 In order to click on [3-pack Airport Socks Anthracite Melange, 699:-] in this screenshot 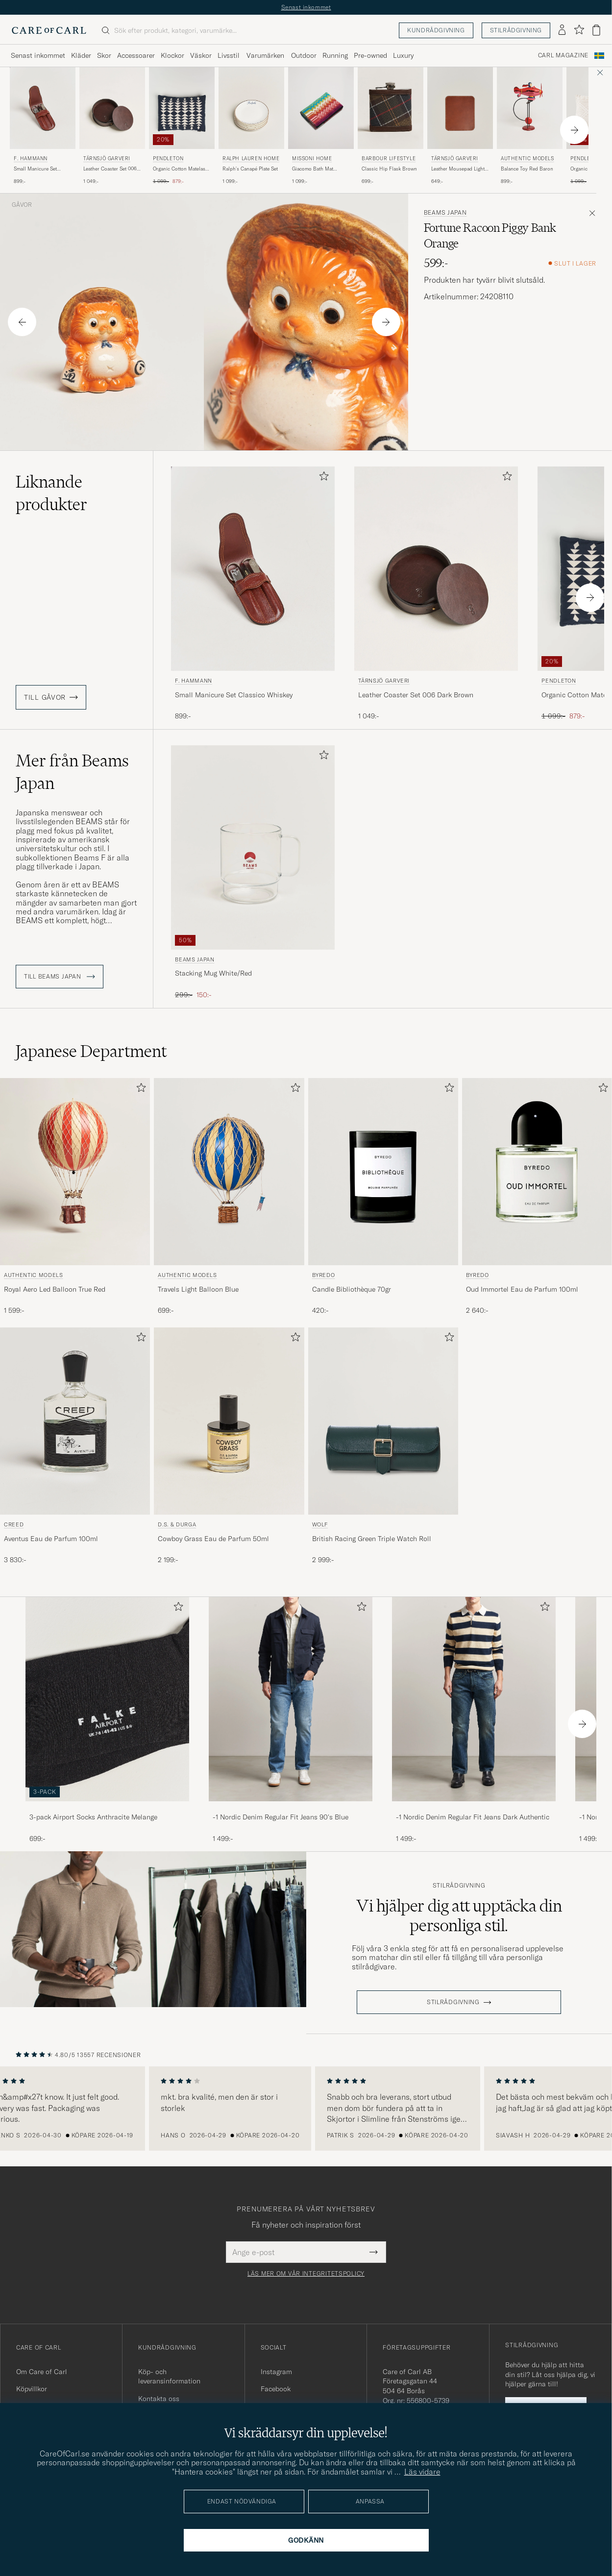, I will do `click(107, 1720)`.